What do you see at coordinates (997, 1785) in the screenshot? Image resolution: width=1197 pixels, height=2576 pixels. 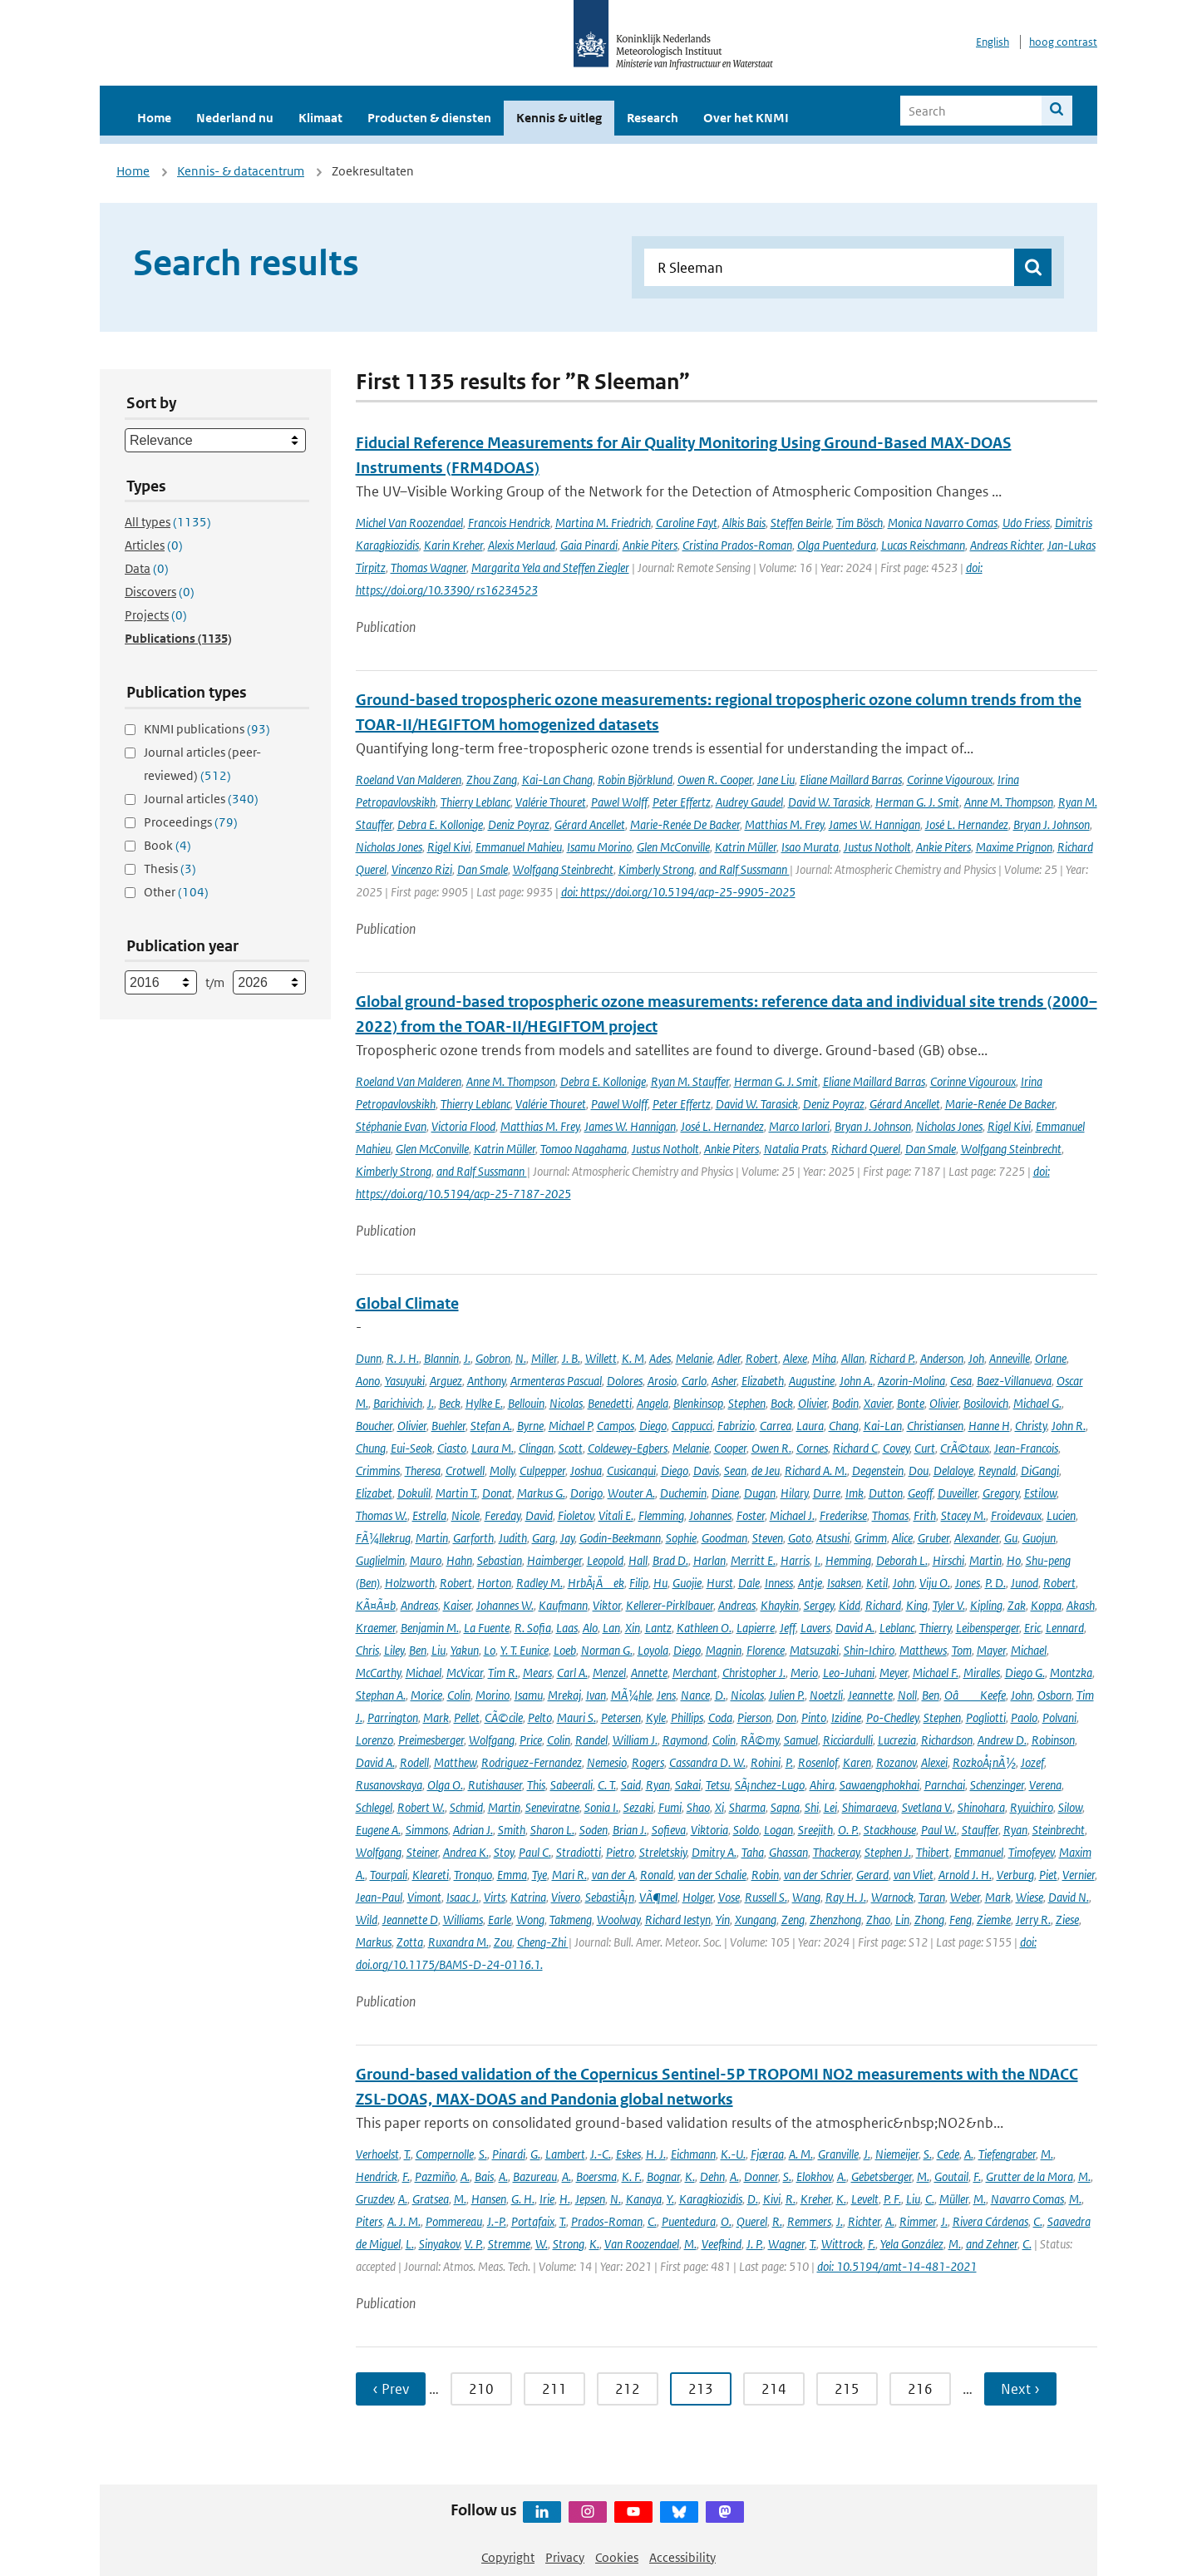 I see `Schenzinger` at bounding box center [997, 1785].